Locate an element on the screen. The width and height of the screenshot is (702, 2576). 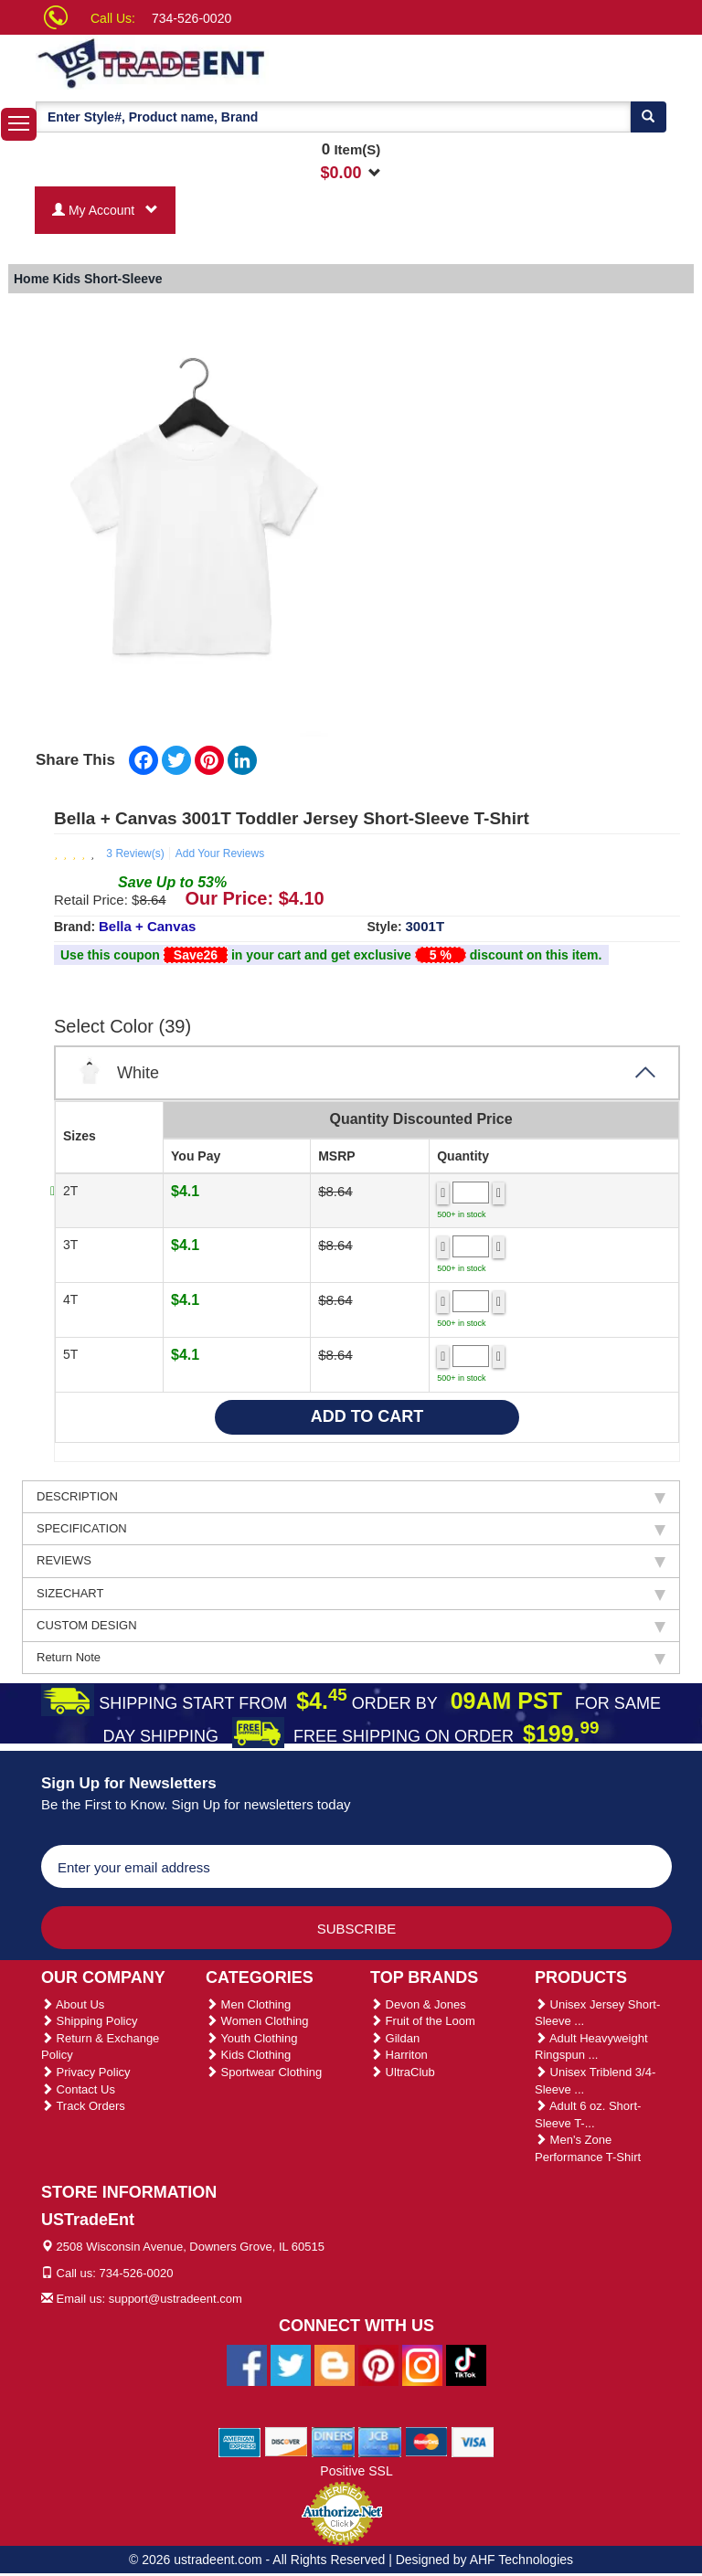
Youth Clothing is located at coordinates (251, 2038).